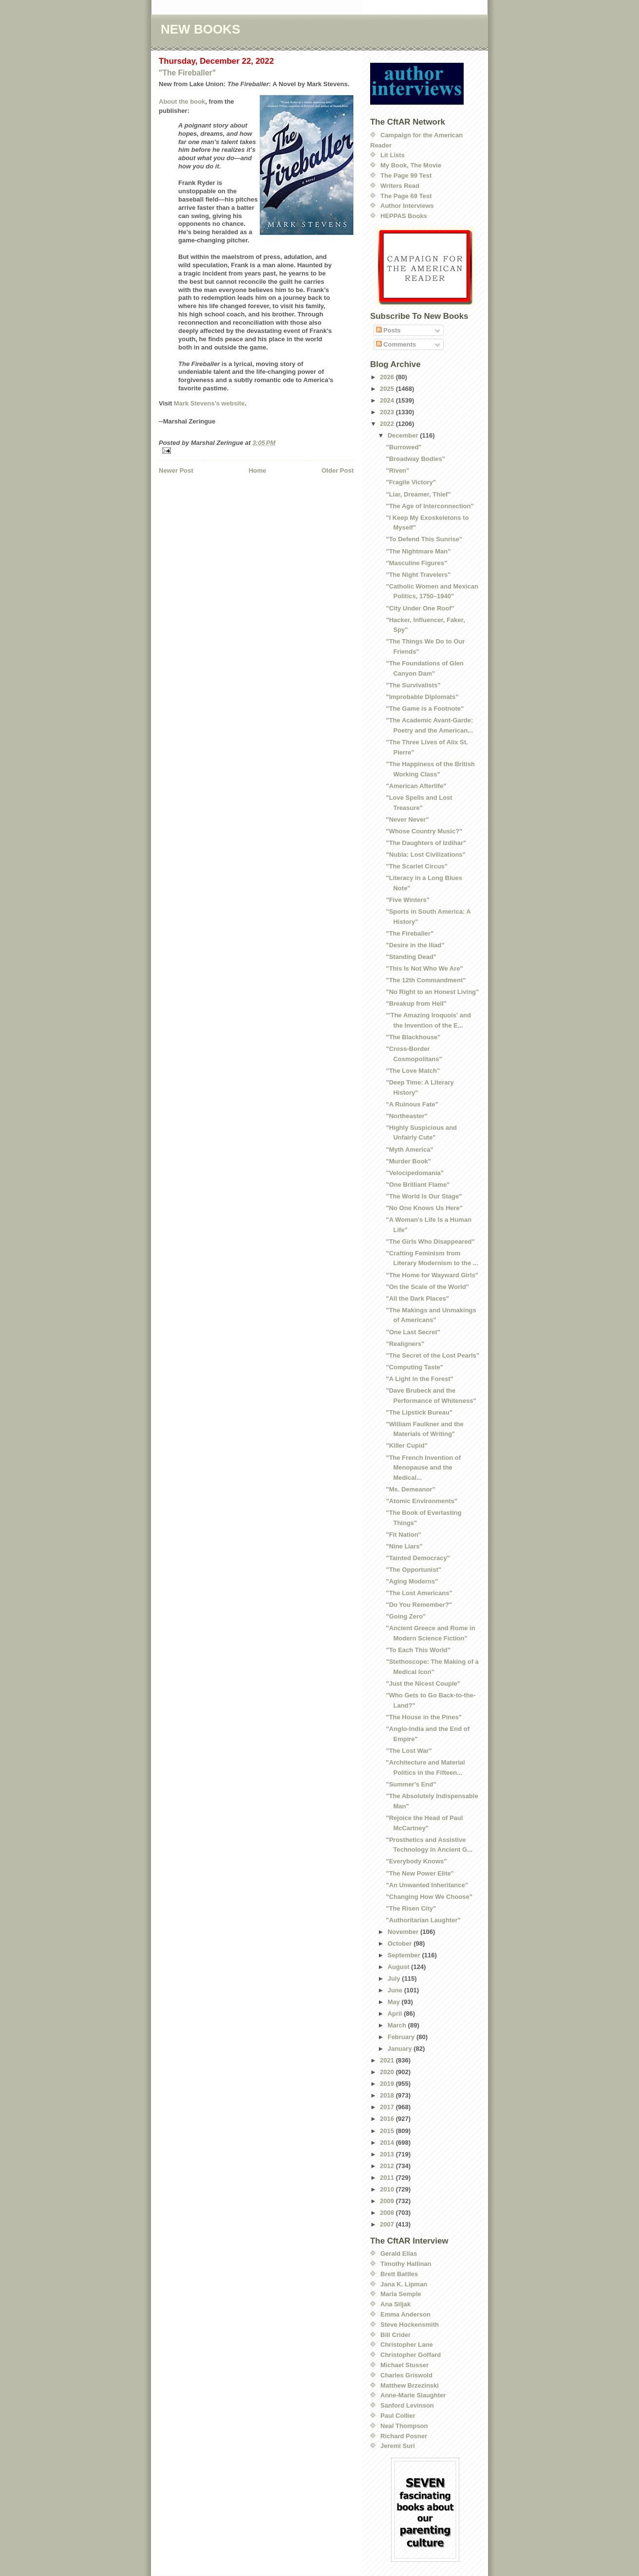 The image size is (639, 2576). What do you see at coordinates (411, 1784) in the screenshot?
I see `"Summer's End"` at bounding box center [411, 1784].